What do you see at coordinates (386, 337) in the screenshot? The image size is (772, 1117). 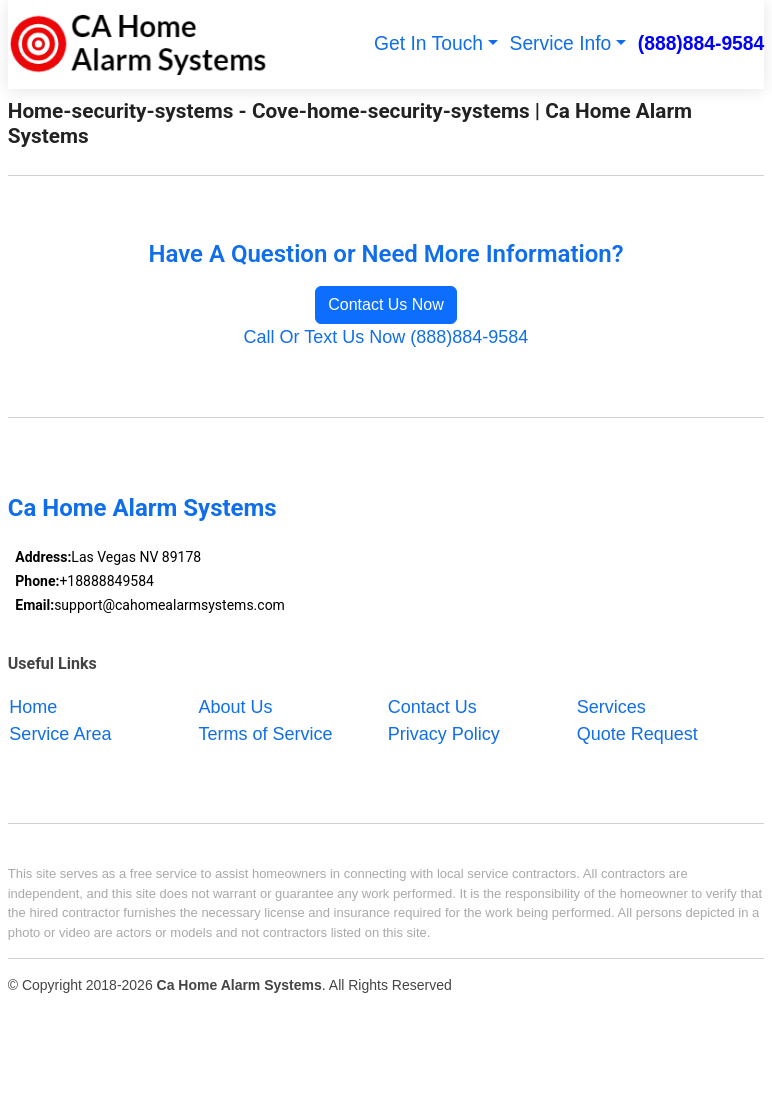 I see `Call Or Text Us Now (888)884-9584` at bounding box center [386, 337].